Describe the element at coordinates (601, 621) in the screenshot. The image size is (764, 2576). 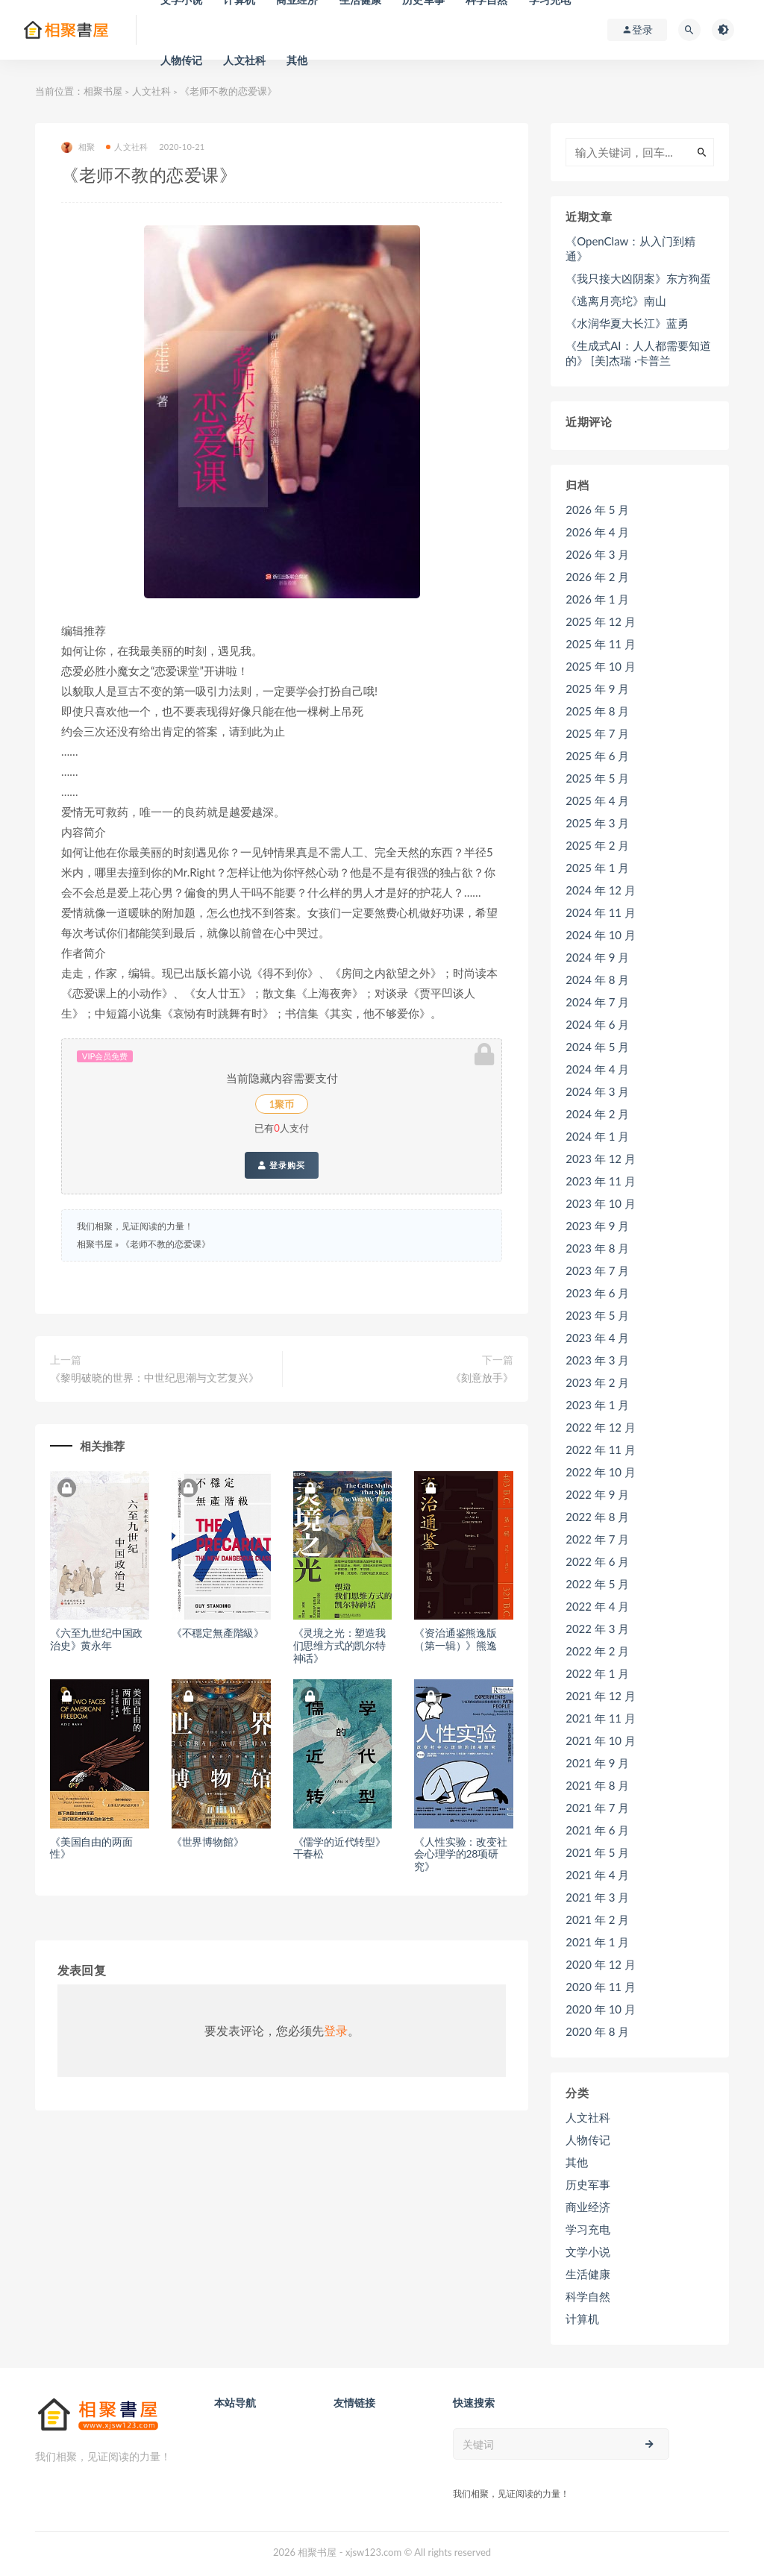
I see `2025 年 12 月` at that location.